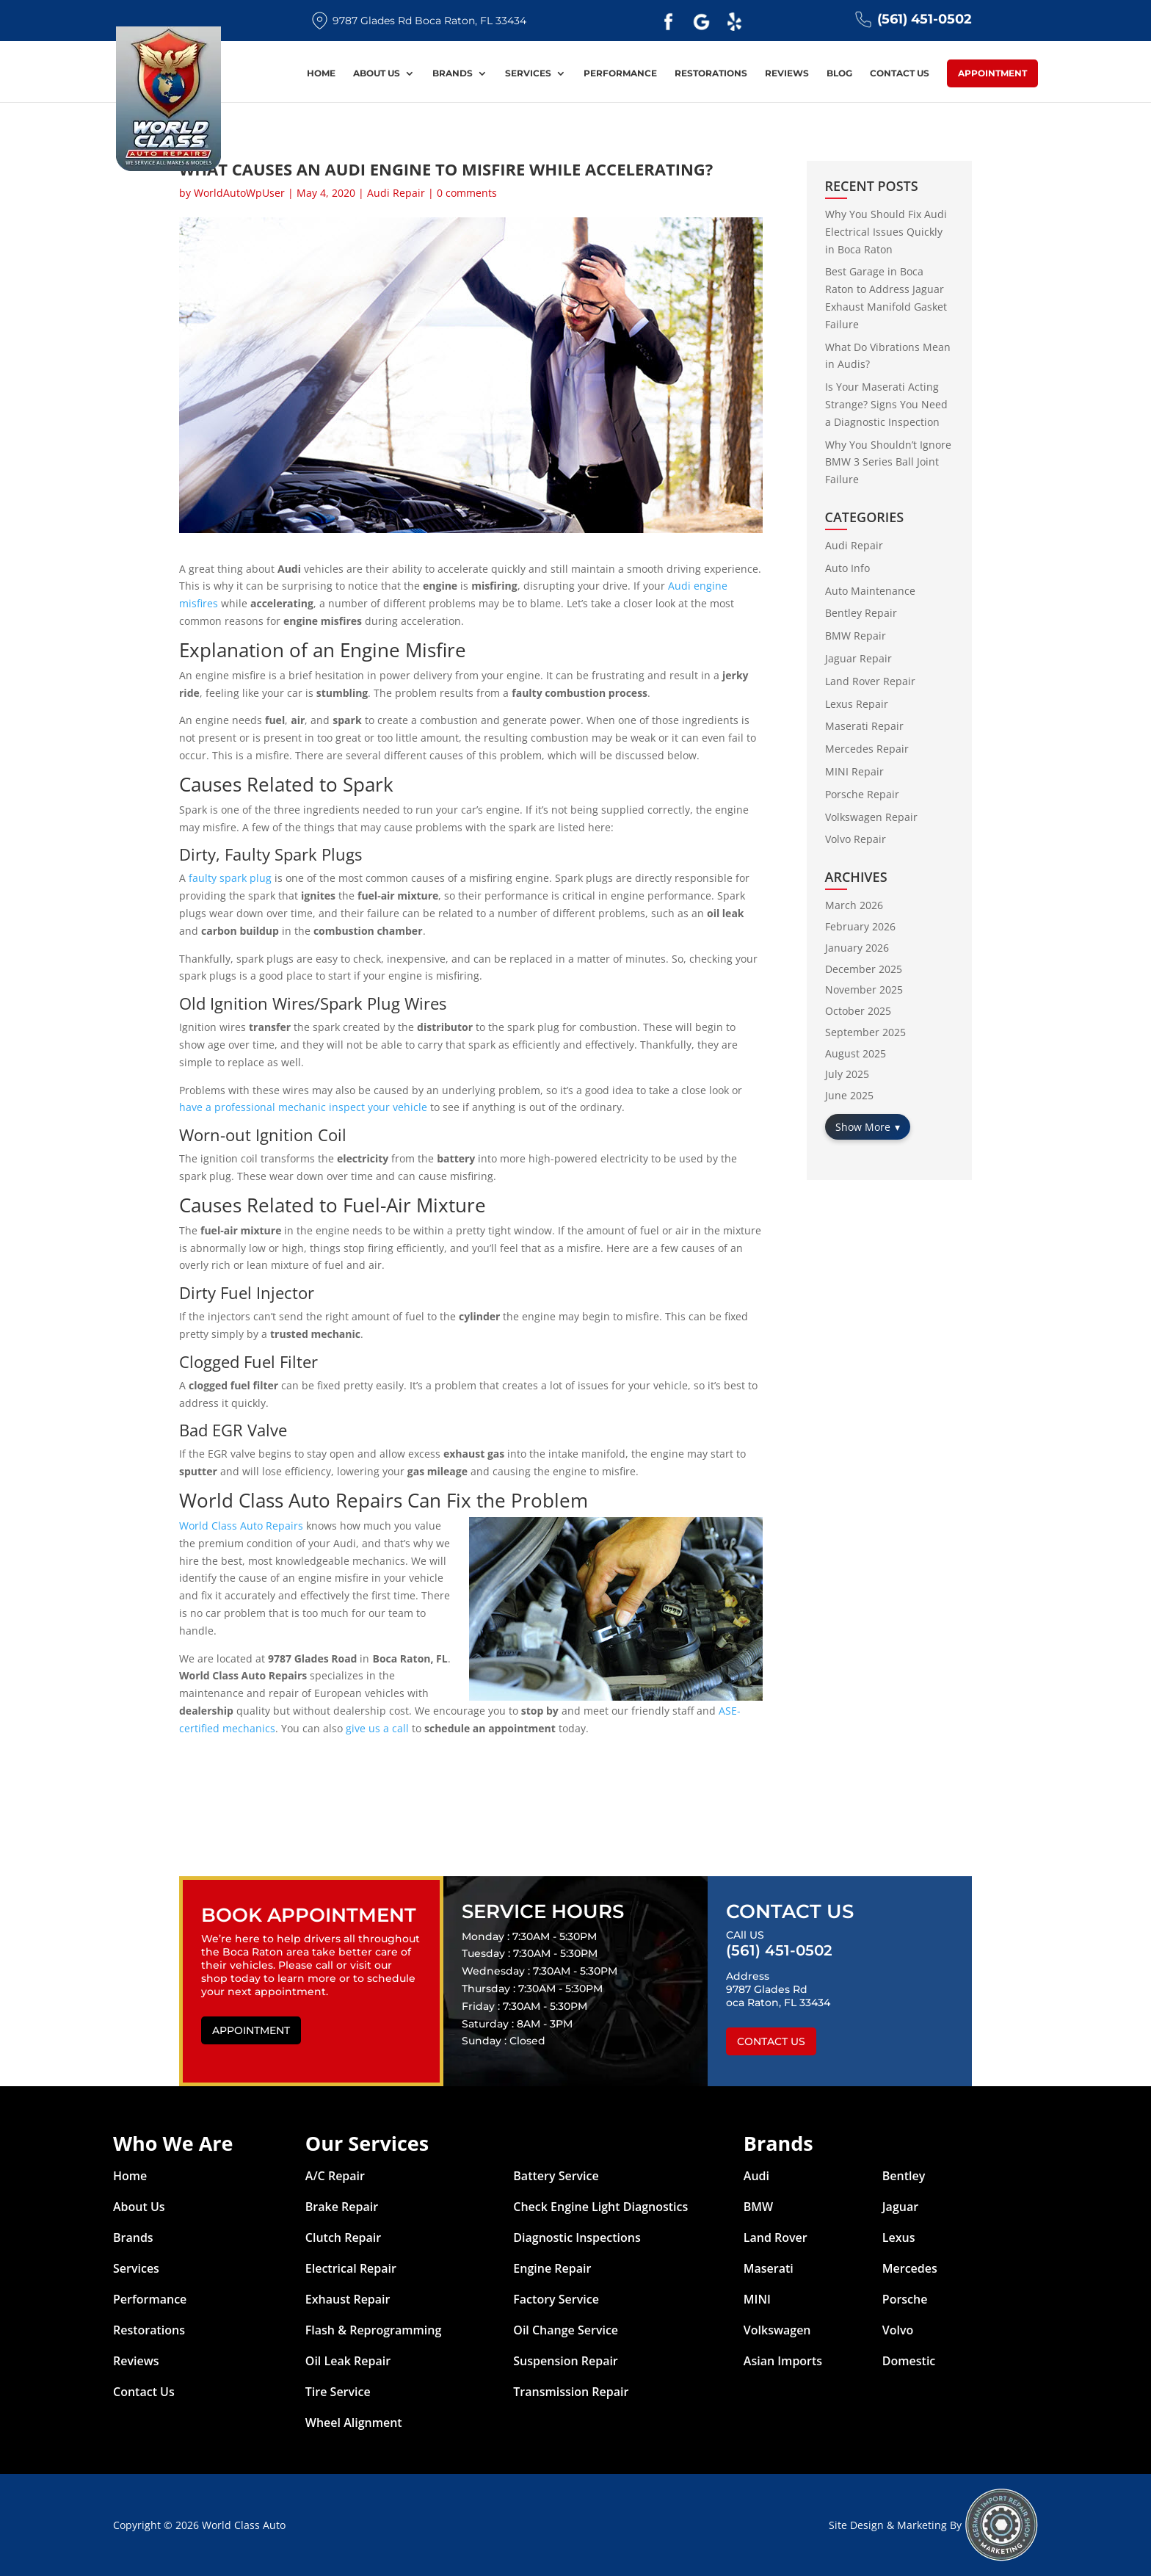 The width and height of the screenshot is (1151, 2576). What do you see at coordinates (377, 1728) in the screenshot?
I see `give us a call` at bounding box center [377, 1728].